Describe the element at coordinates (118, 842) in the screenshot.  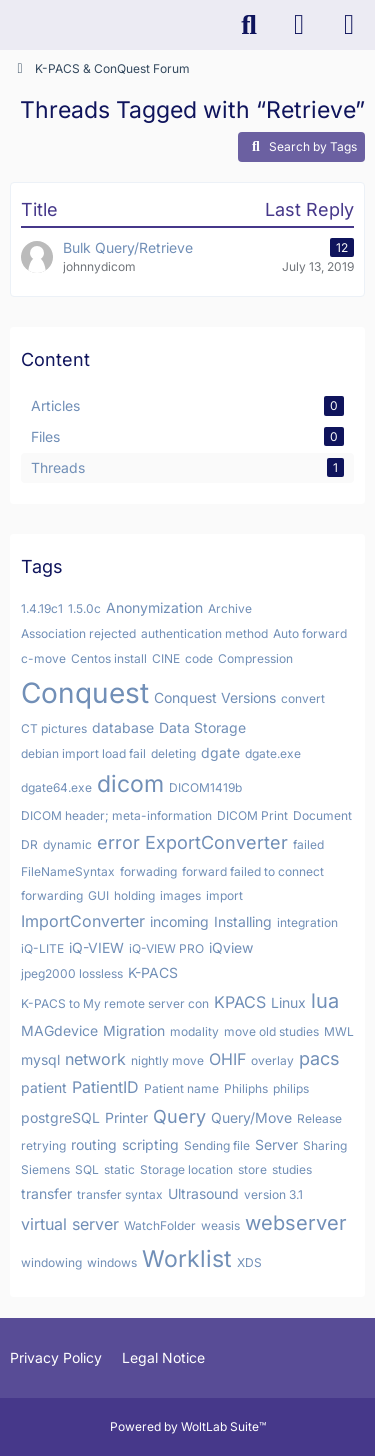
I see `error` at that location.